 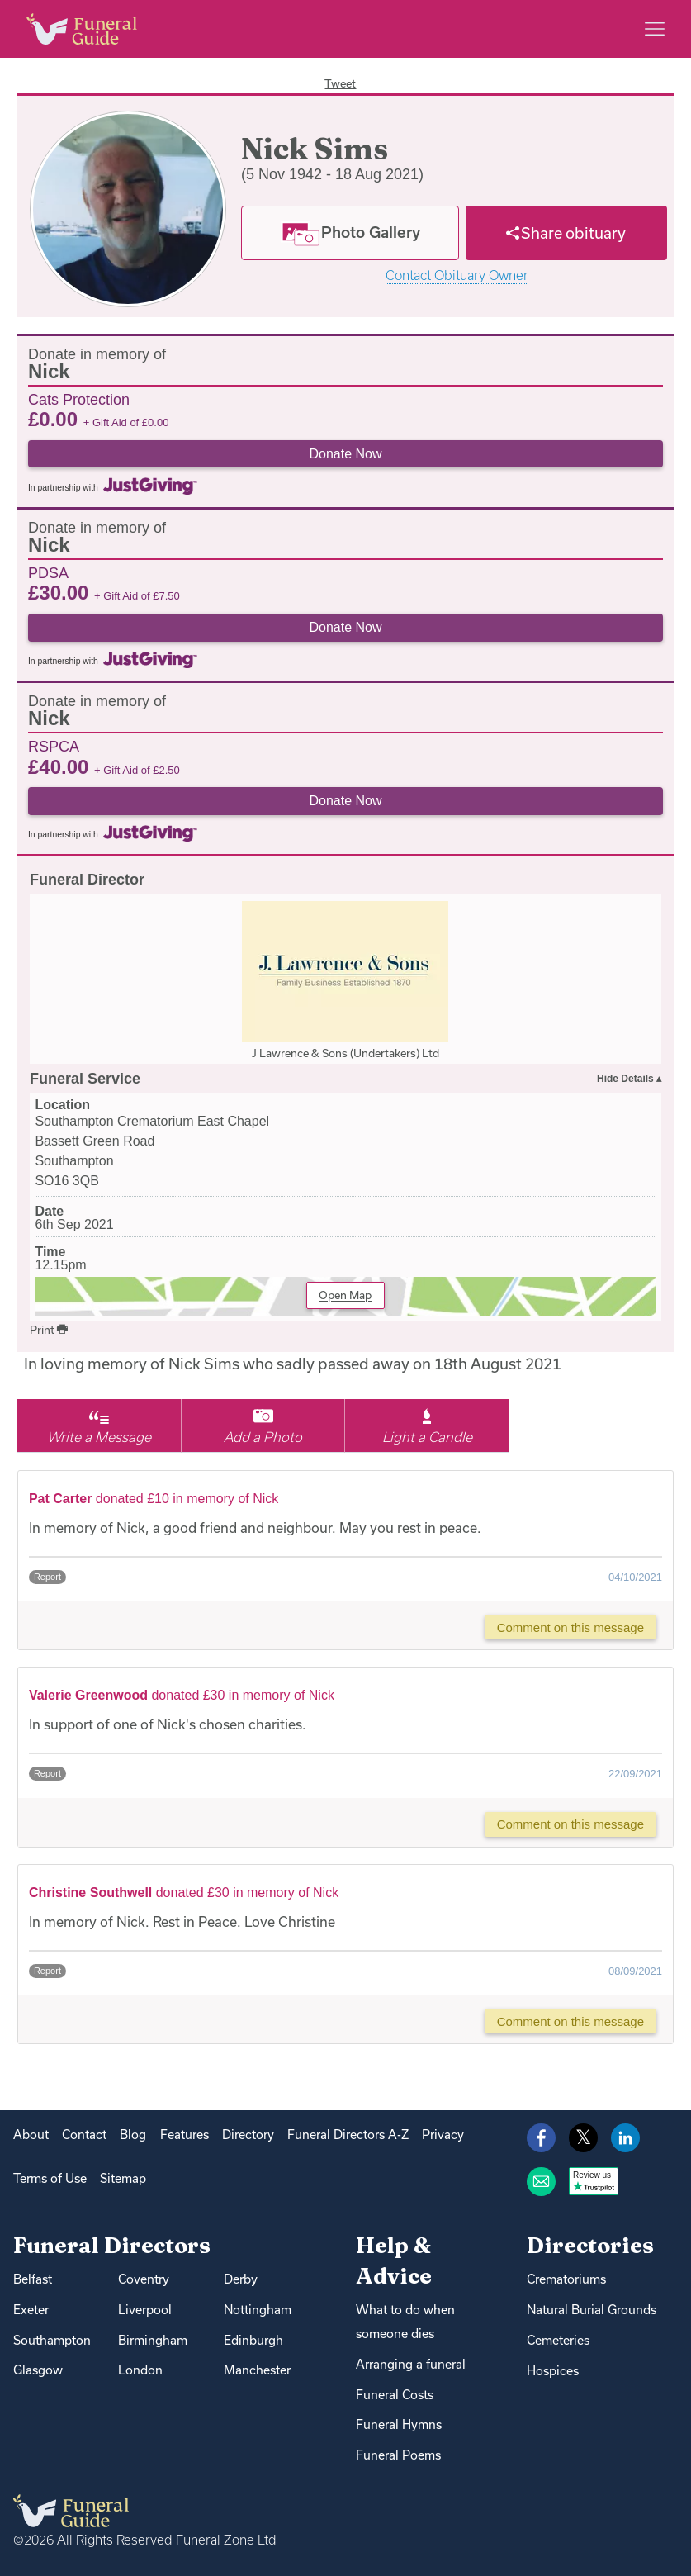 What do you see at coordinates (398, 2455) in the screenshot?
I see `Funeral Poems` at bounding box center [398, 2455].